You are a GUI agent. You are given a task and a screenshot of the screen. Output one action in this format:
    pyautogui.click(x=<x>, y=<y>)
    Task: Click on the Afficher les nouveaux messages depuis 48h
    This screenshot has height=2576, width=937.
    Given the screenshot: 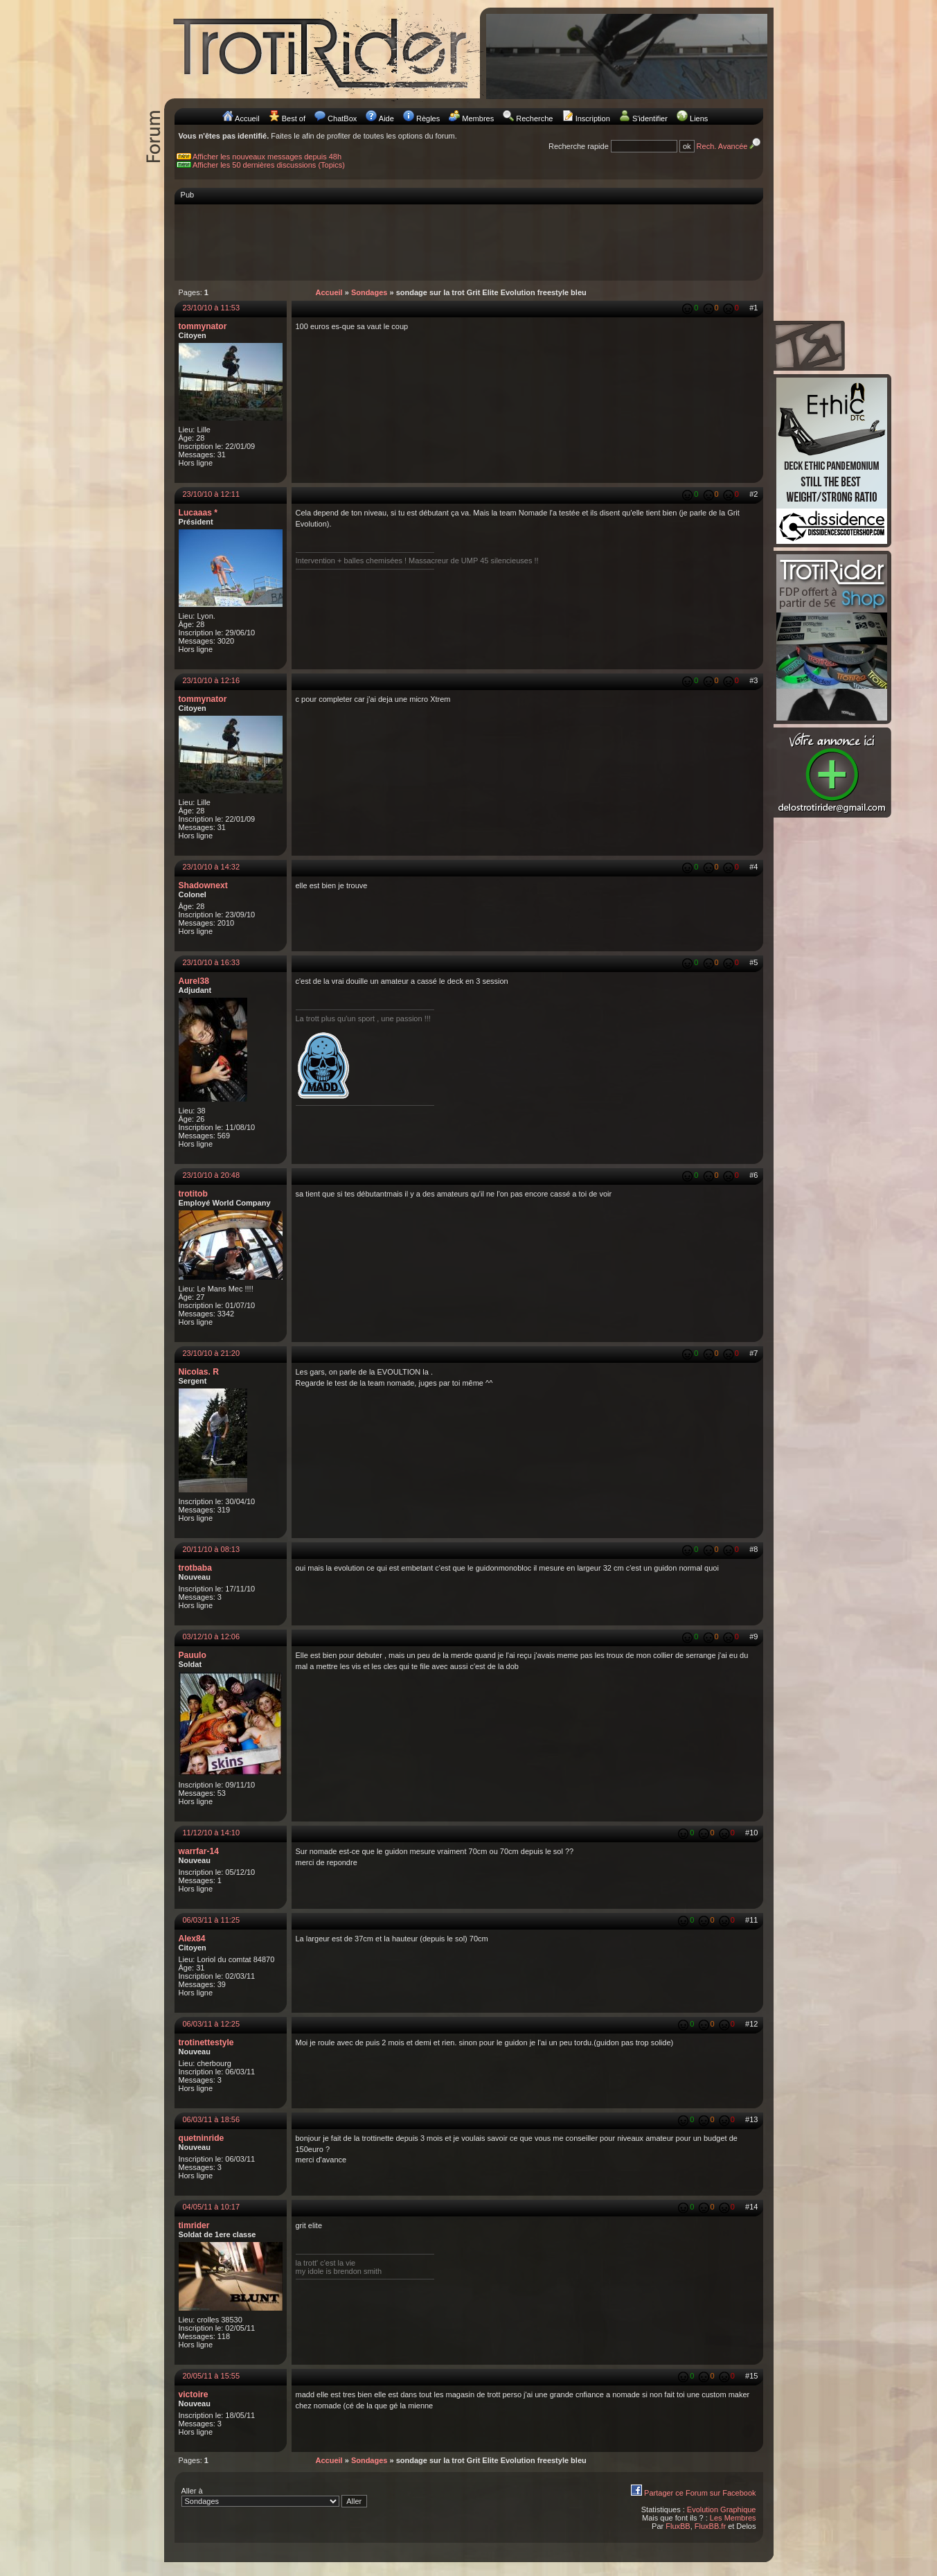 What is the action you would take?
    pyautogui.click(x=267, y=156)
    